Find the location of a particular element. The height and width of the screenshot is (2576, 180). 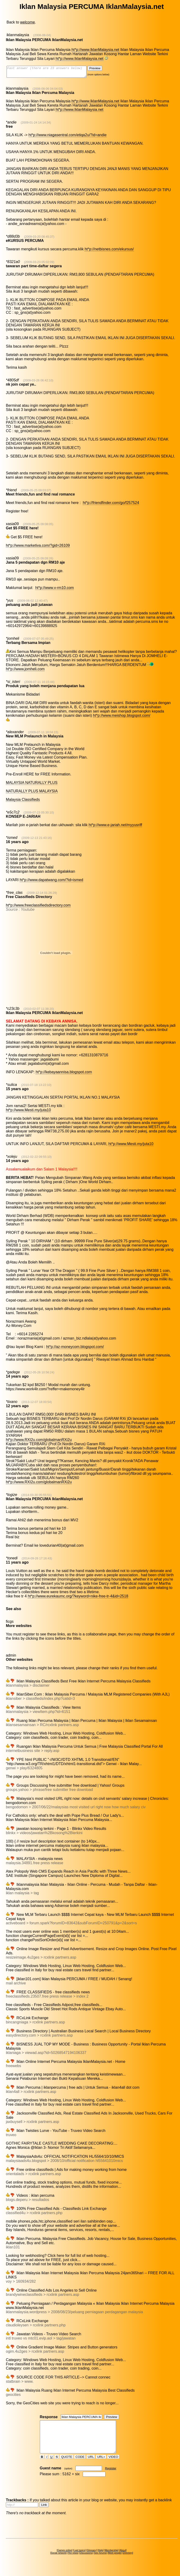

Membership is located at coordinates (111, 2558).